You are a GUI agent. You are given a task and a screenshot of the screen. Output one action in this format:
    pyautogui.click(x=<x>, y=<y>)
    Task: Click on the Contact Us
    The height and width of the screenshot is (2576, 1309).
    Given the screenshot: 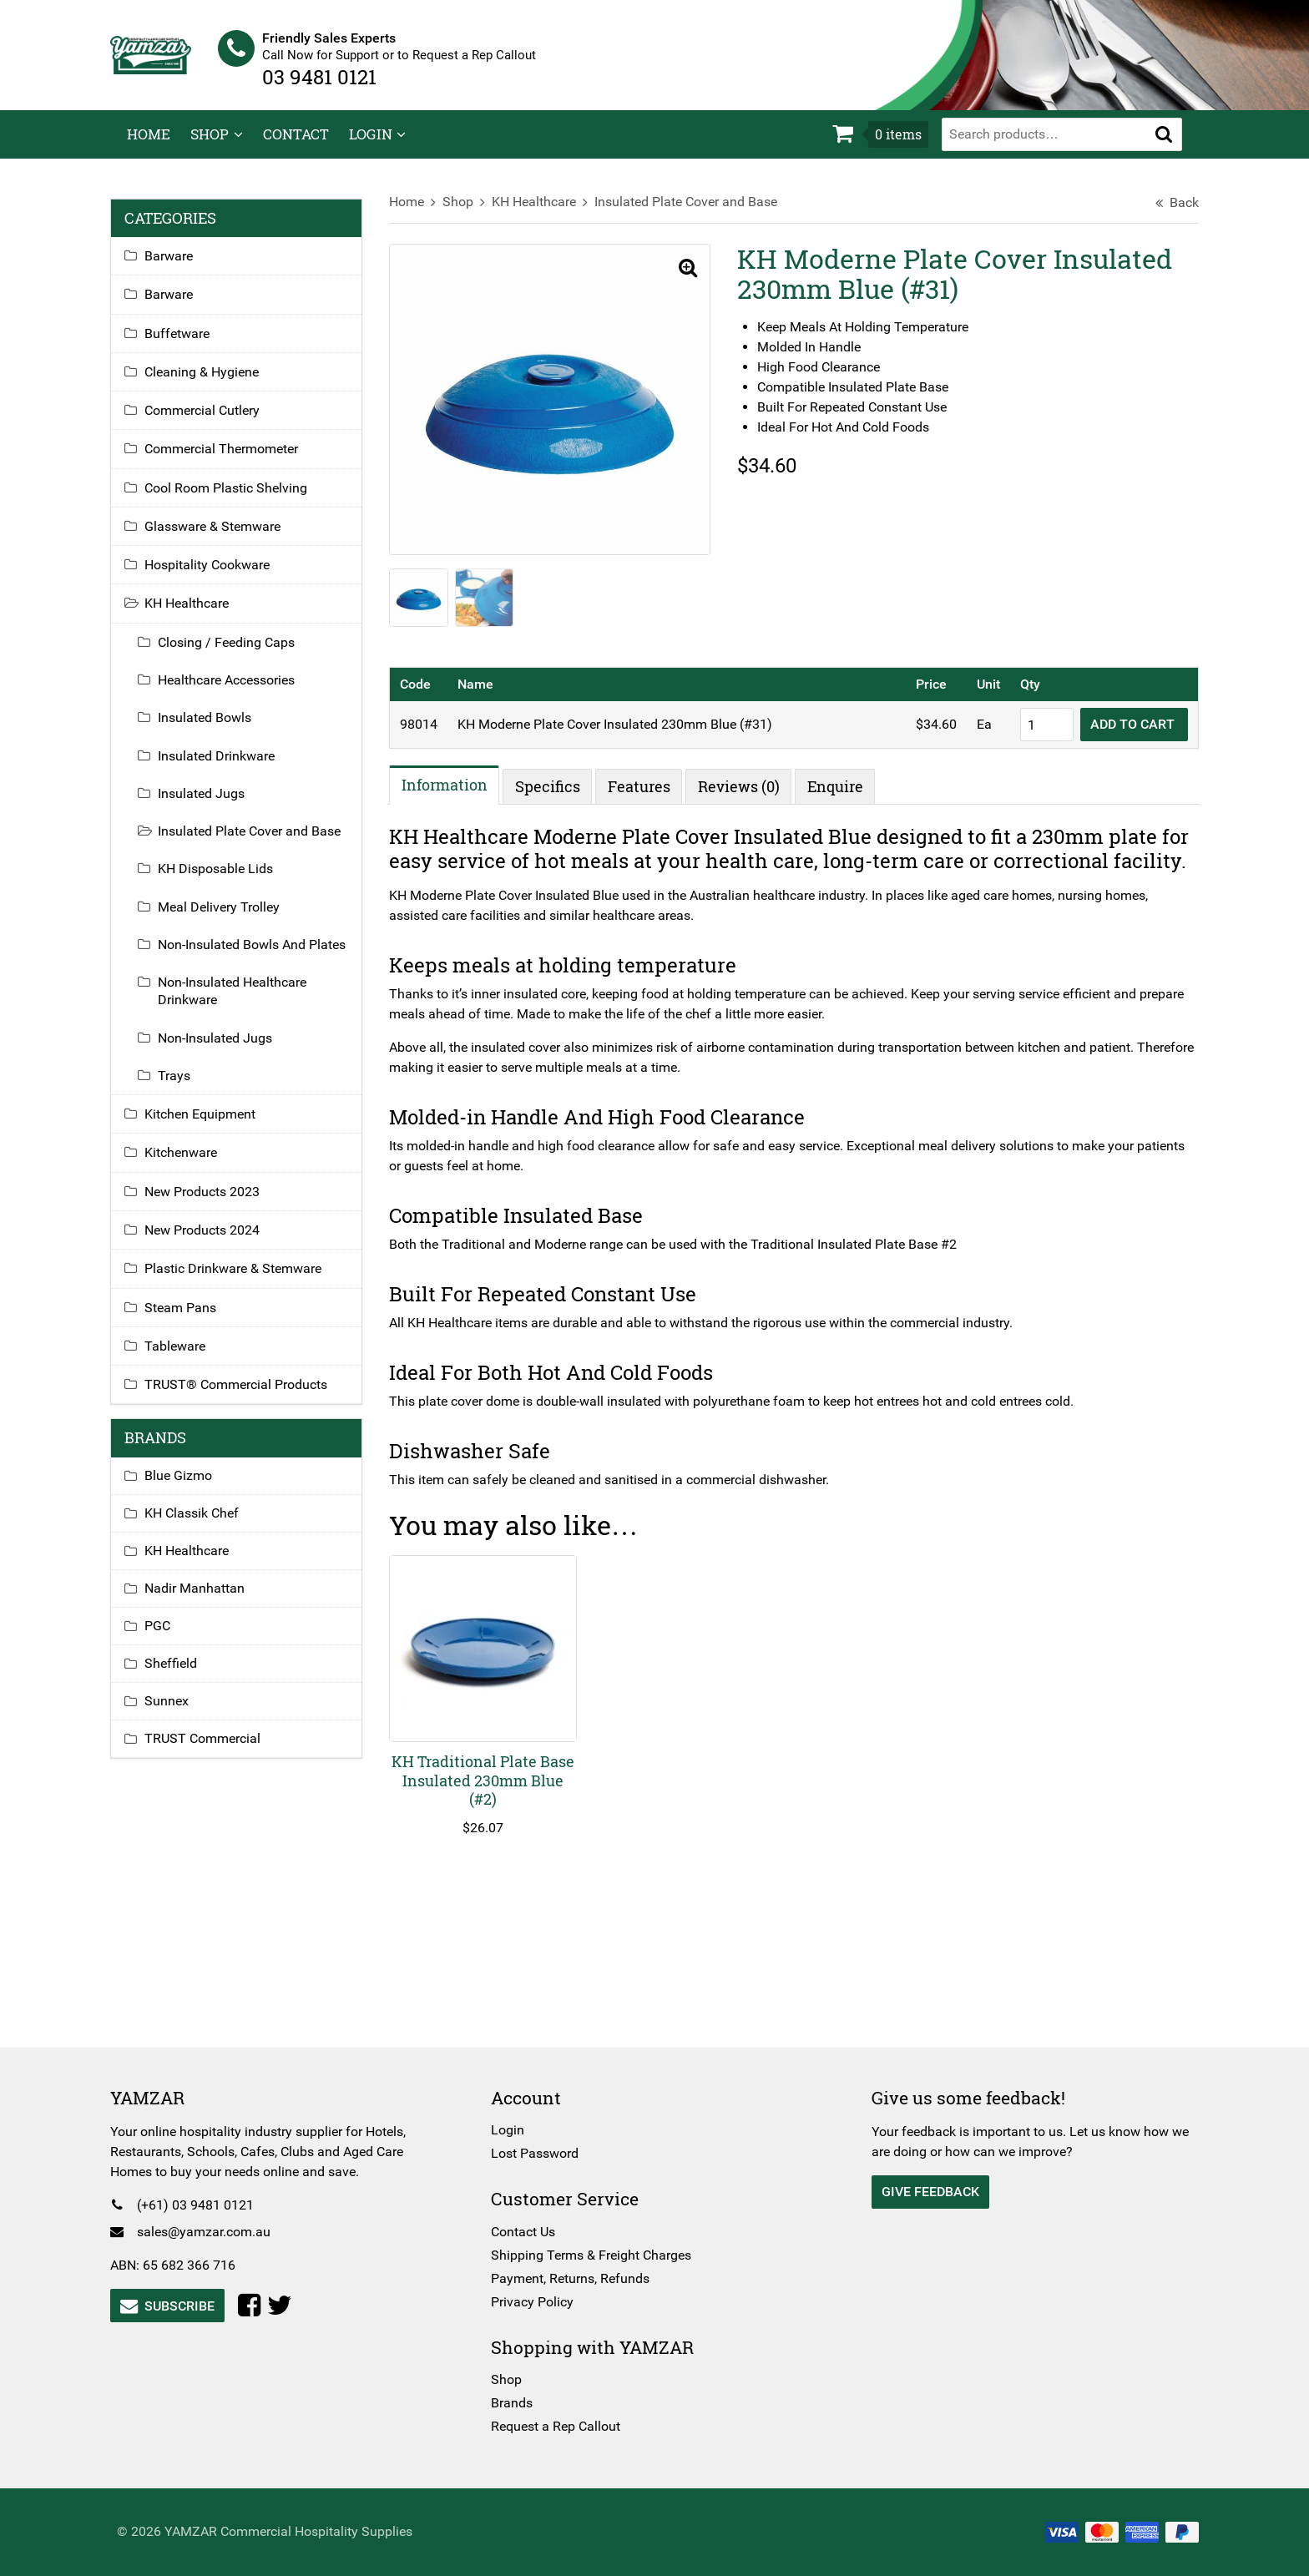 What is the action you would take?
    pyautogui.click(x=529, y=2232)
    